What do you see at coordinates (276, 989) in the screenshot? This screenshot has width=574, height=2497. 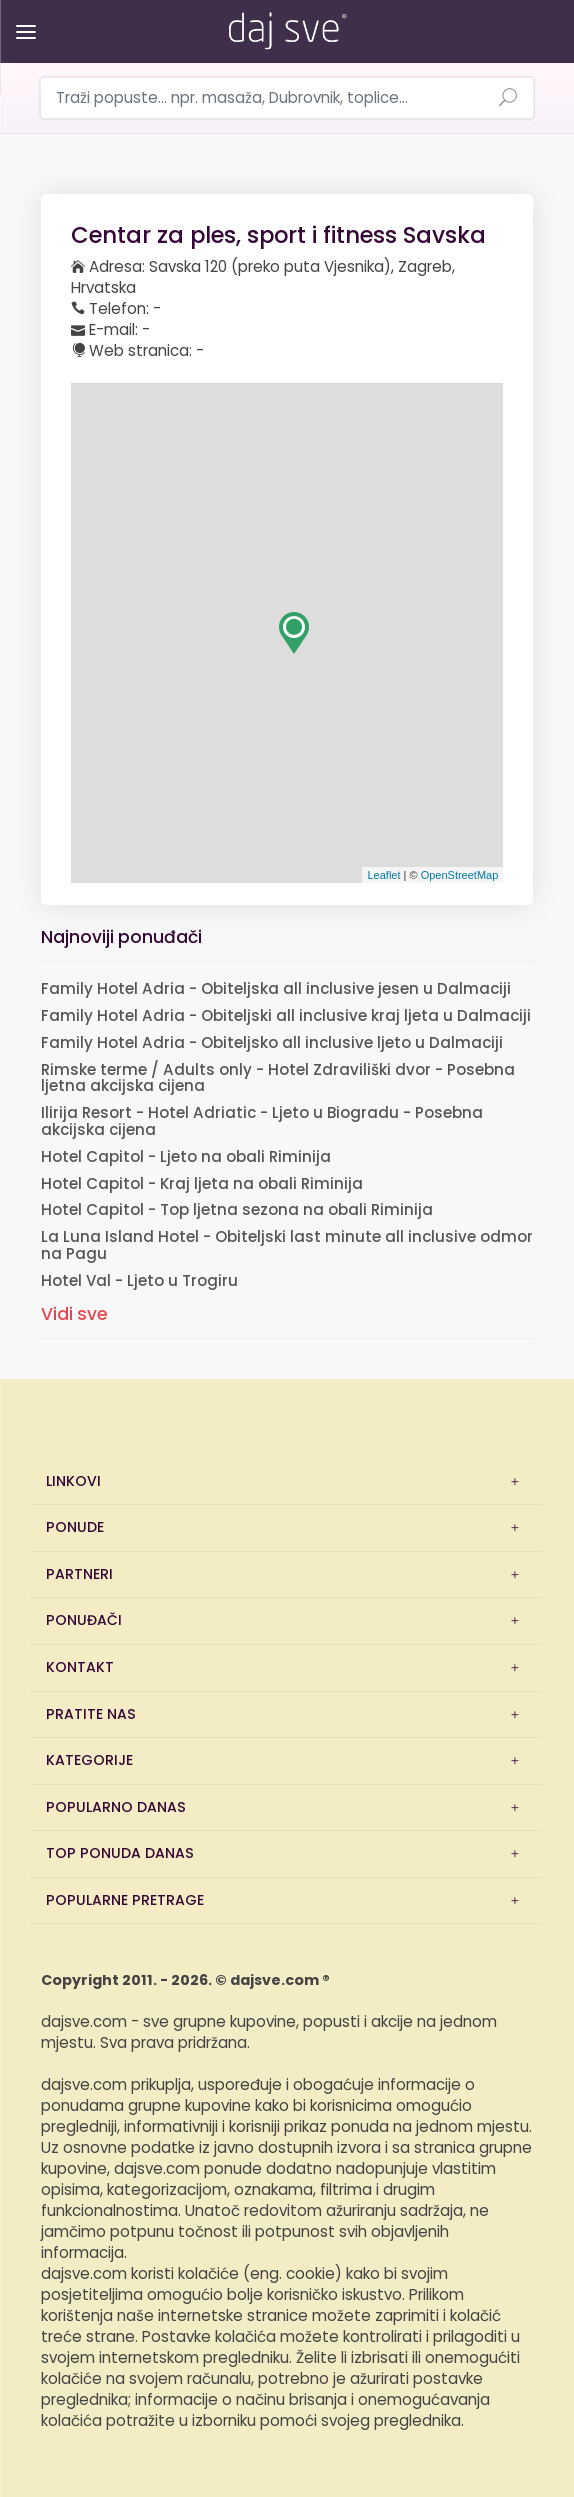 I see `Family Hotel Adria - Obiteljska all inclusive jesen u Dalmaciji` at bounding box center [276, 989].